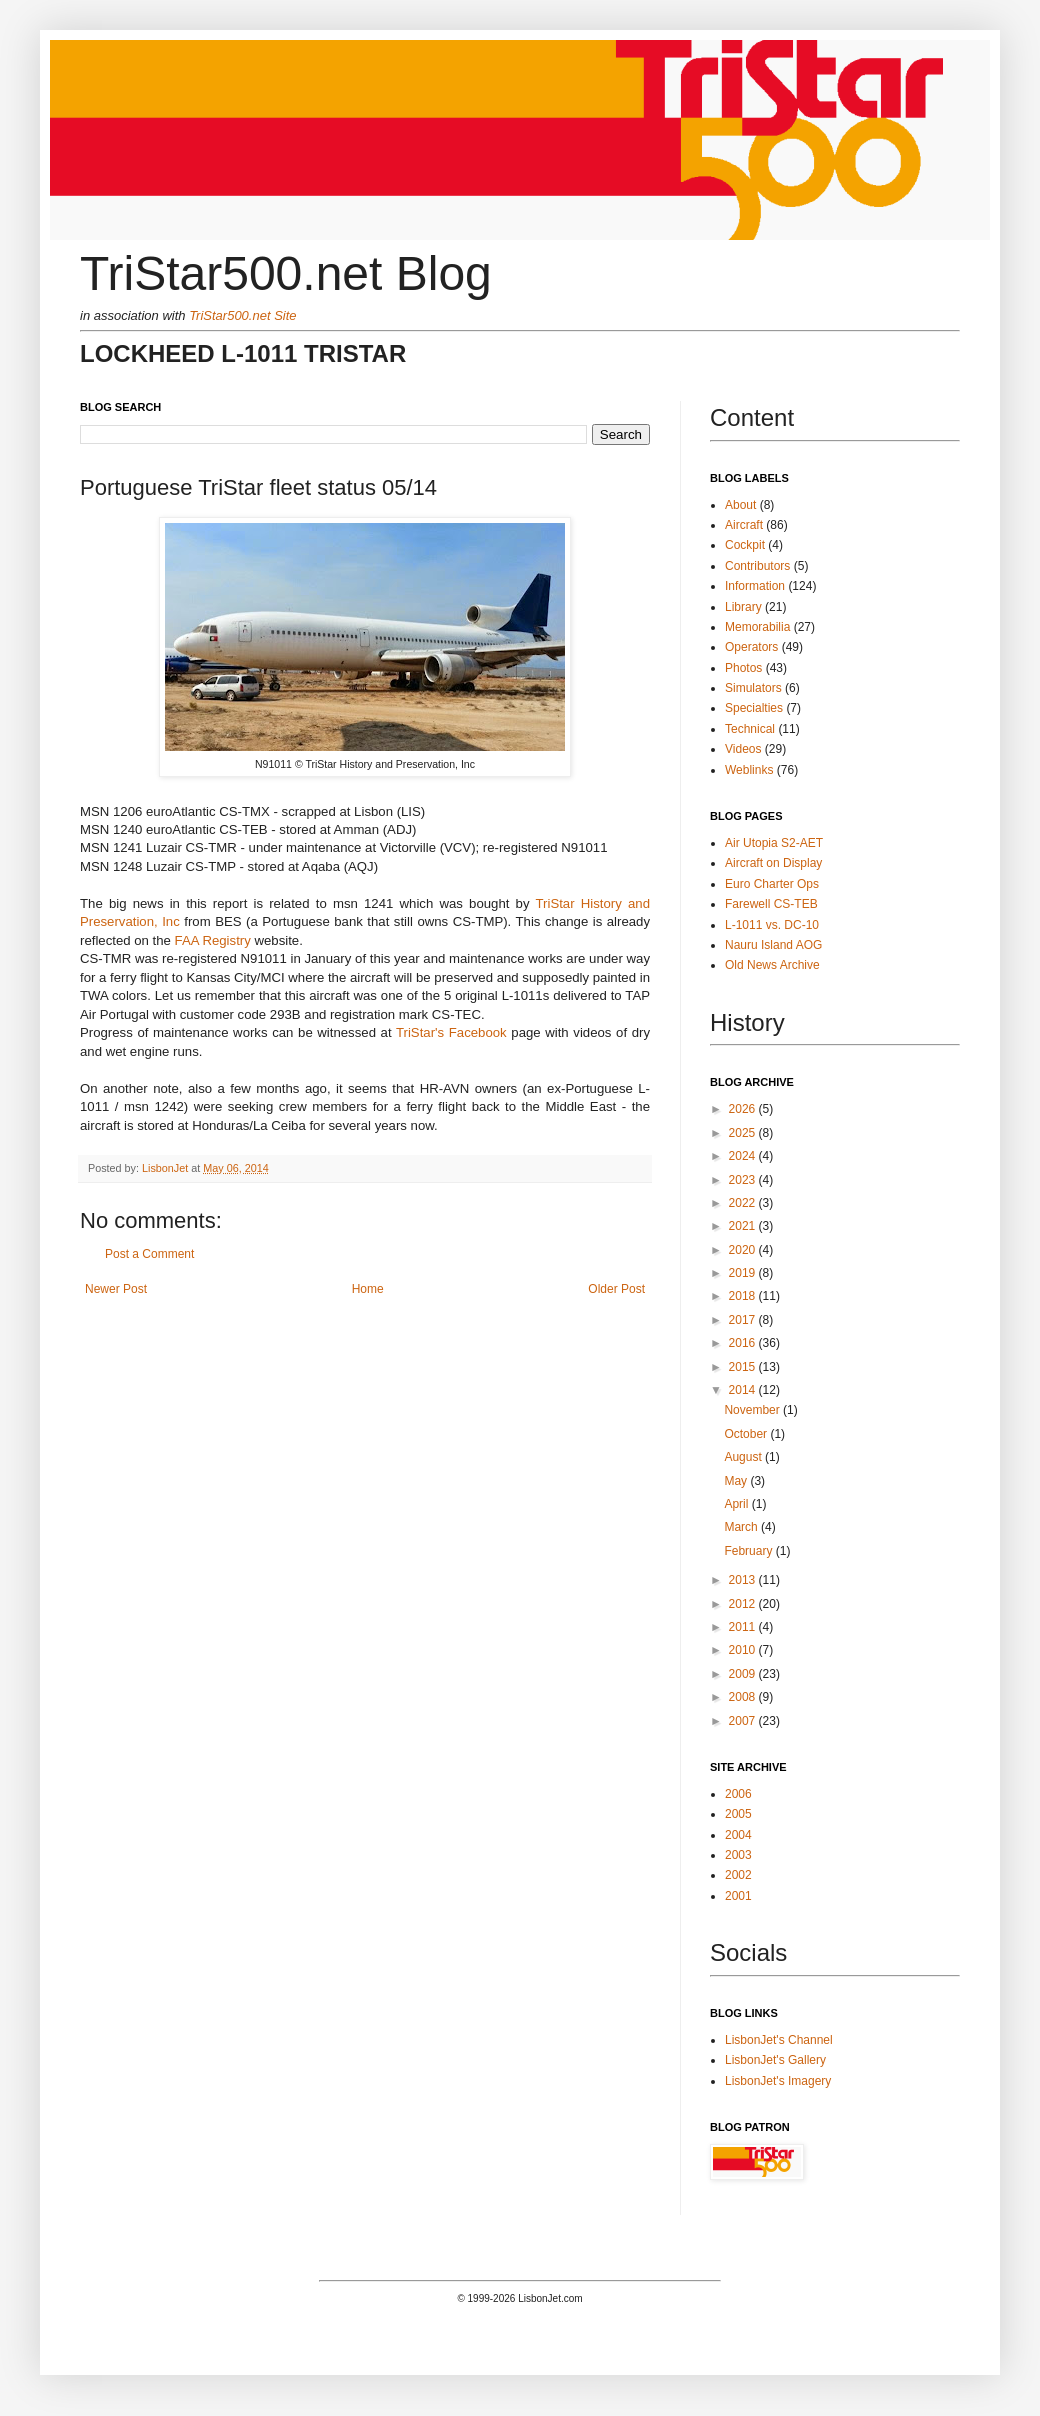 This screenshot has width=1040, height=2416. Describe the element at coordinates (757, 566) in the screenshot. I see `Contributors` at that location.